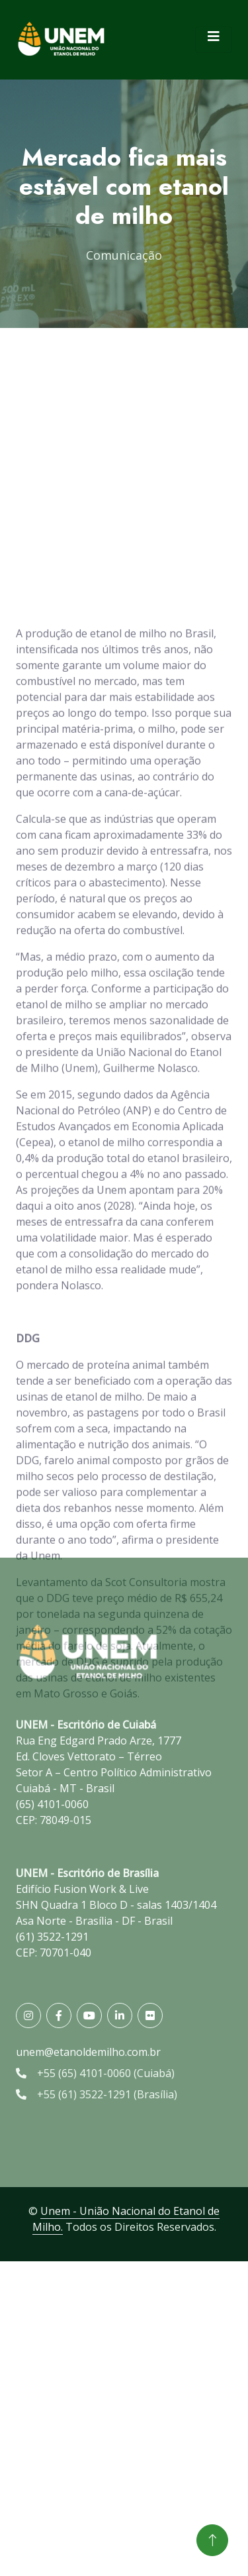 This screenshot has height=2576, width=248. Describe the element at coordinates (124, 255) in the screenshot. I see `Comunicação` at that location.